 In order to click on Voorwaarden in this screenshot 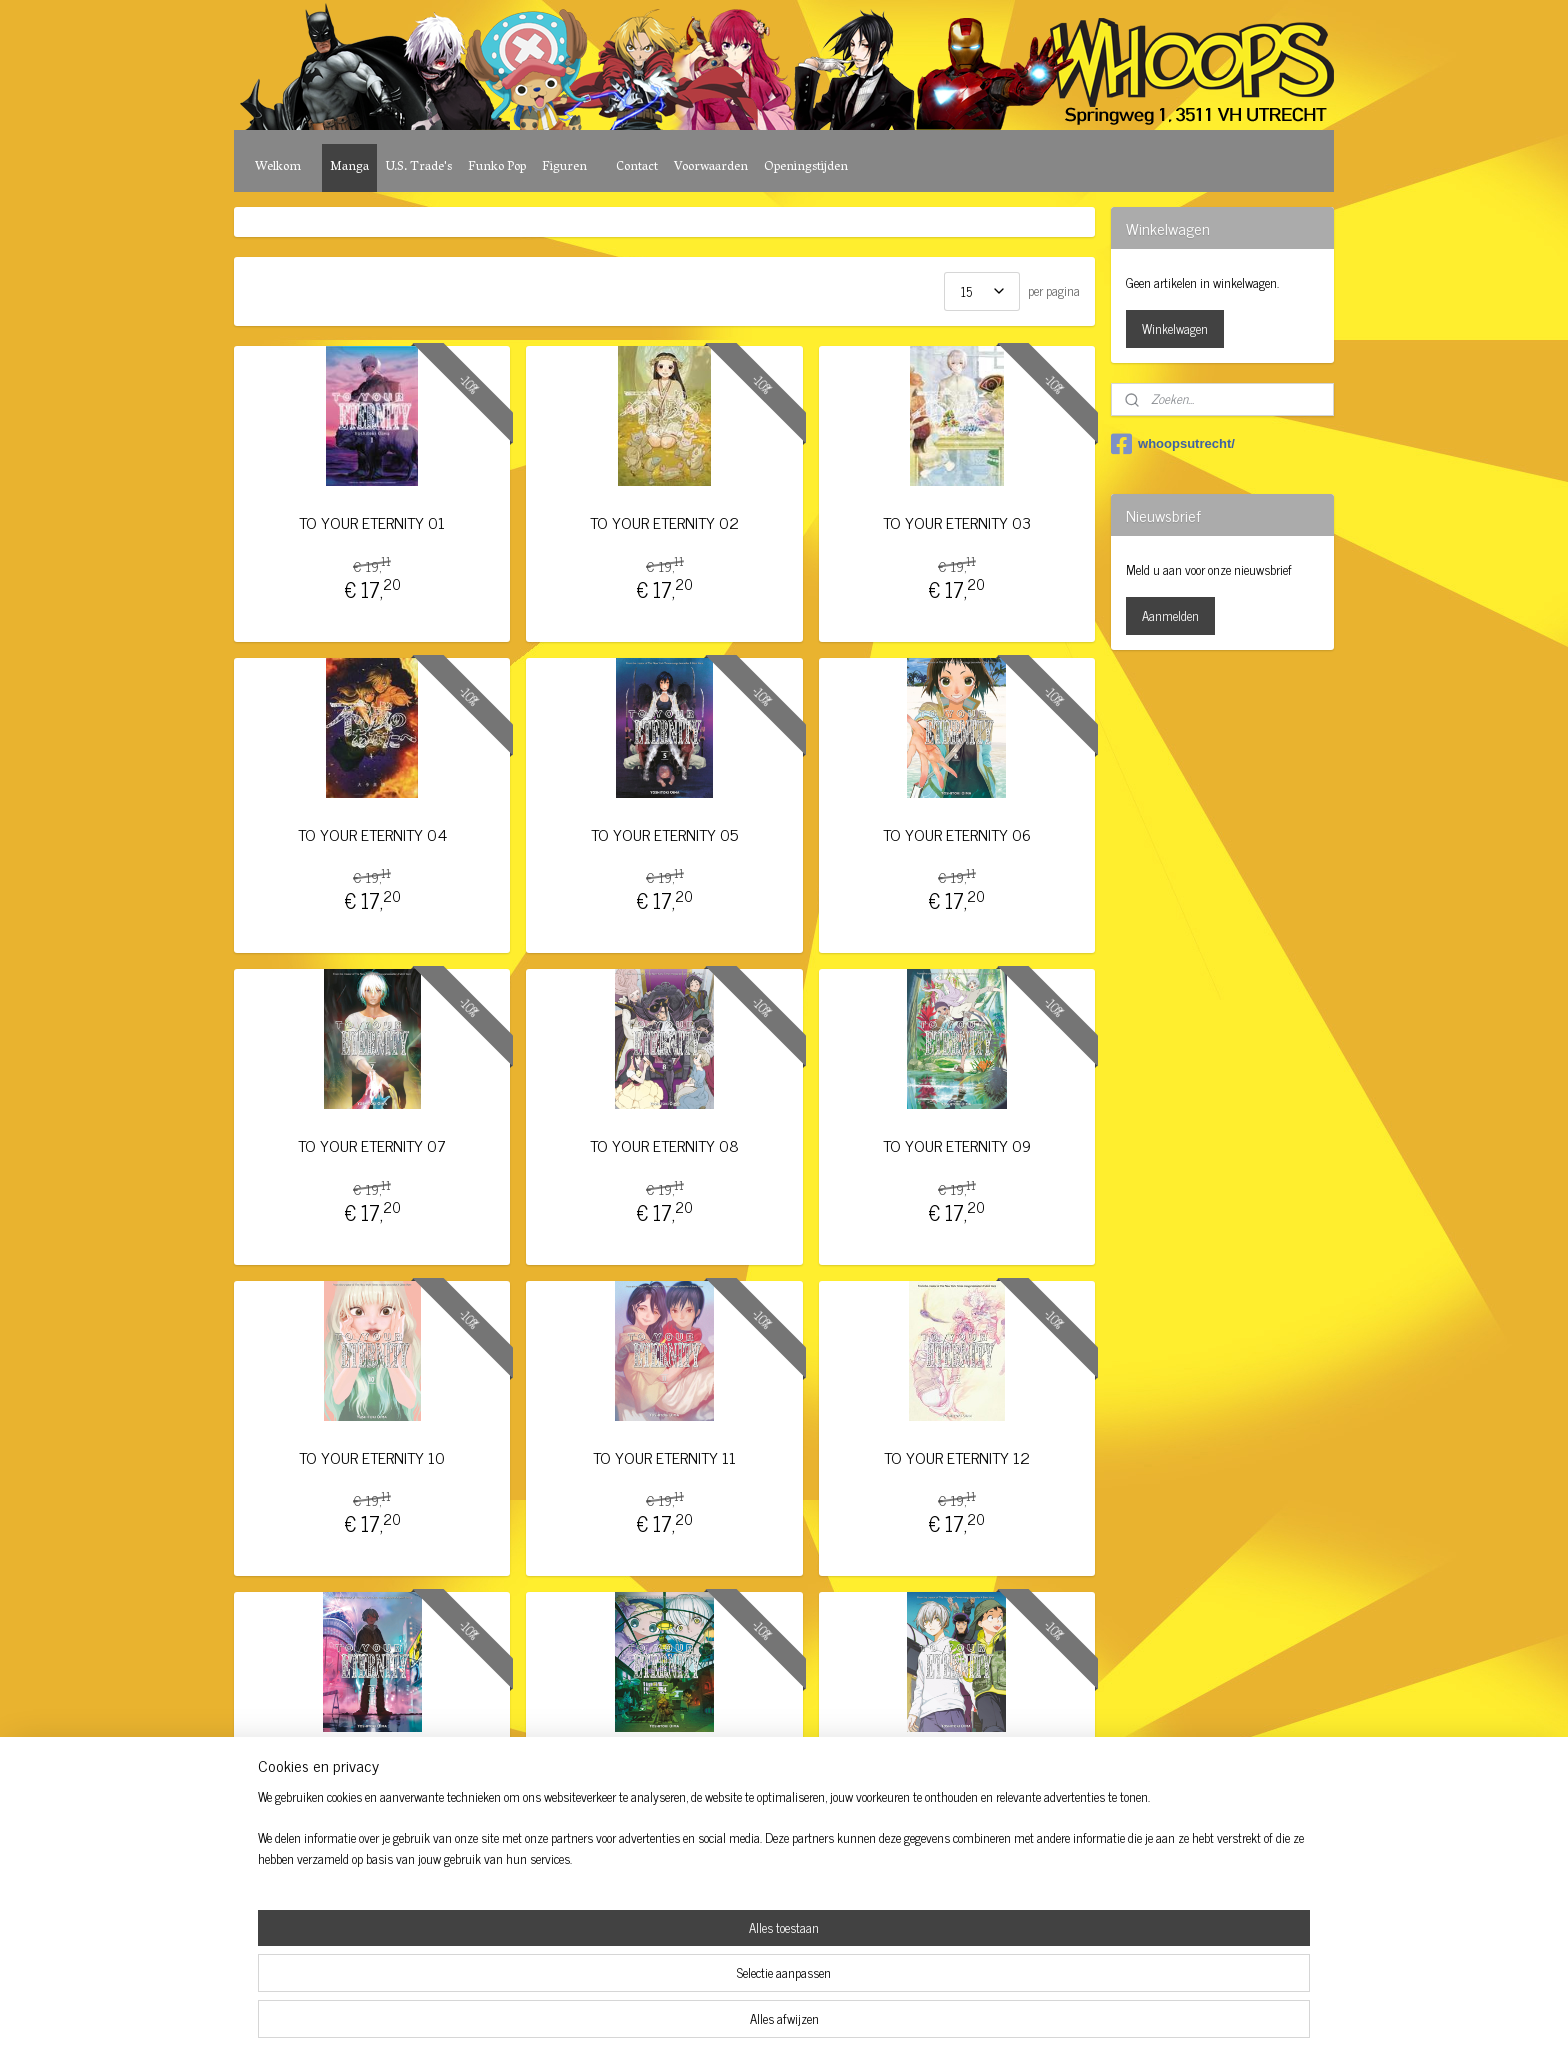, I will do `click(711, 167)`.